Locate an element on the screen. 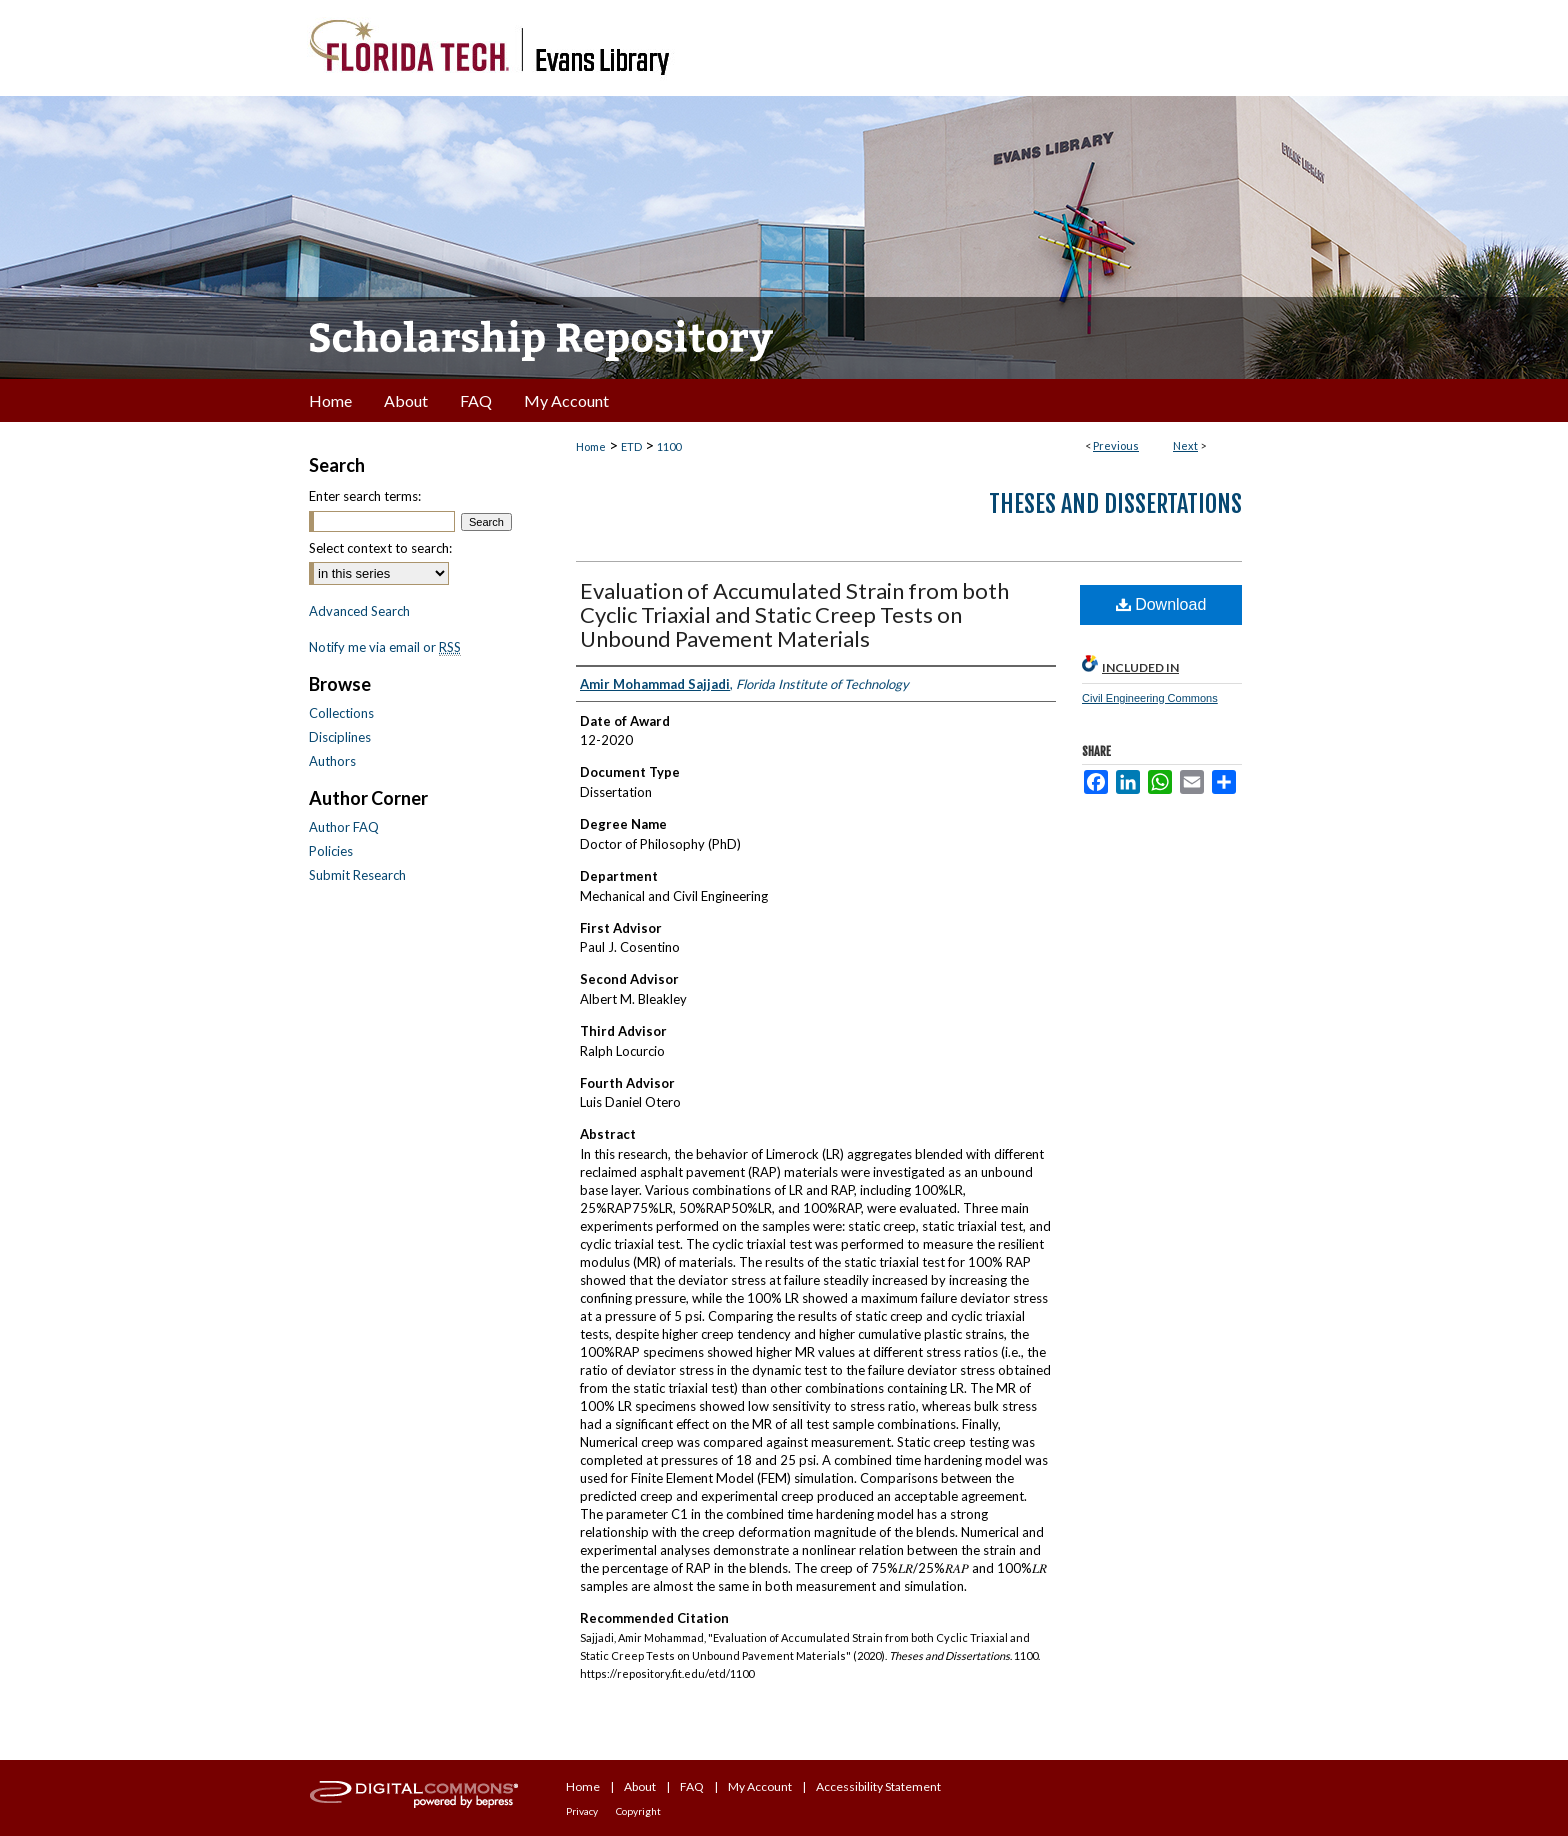  Copyright is located at coordinates (638, 1811).